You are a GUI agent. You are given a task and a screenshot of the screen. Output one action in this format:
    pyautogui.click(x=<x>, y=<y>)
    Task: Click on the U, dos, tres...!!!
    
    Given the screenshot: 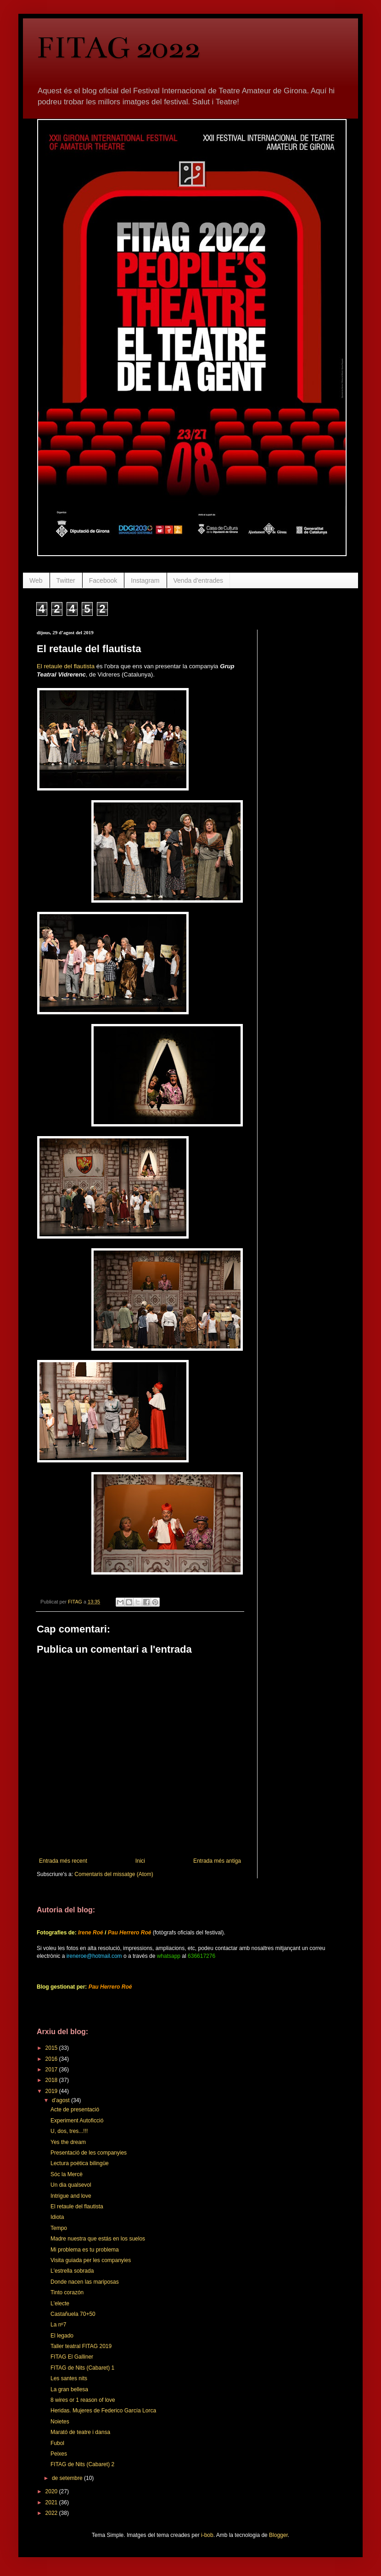 What is the action you would take?
    pyautogui.click(x=69, y=2131)
    